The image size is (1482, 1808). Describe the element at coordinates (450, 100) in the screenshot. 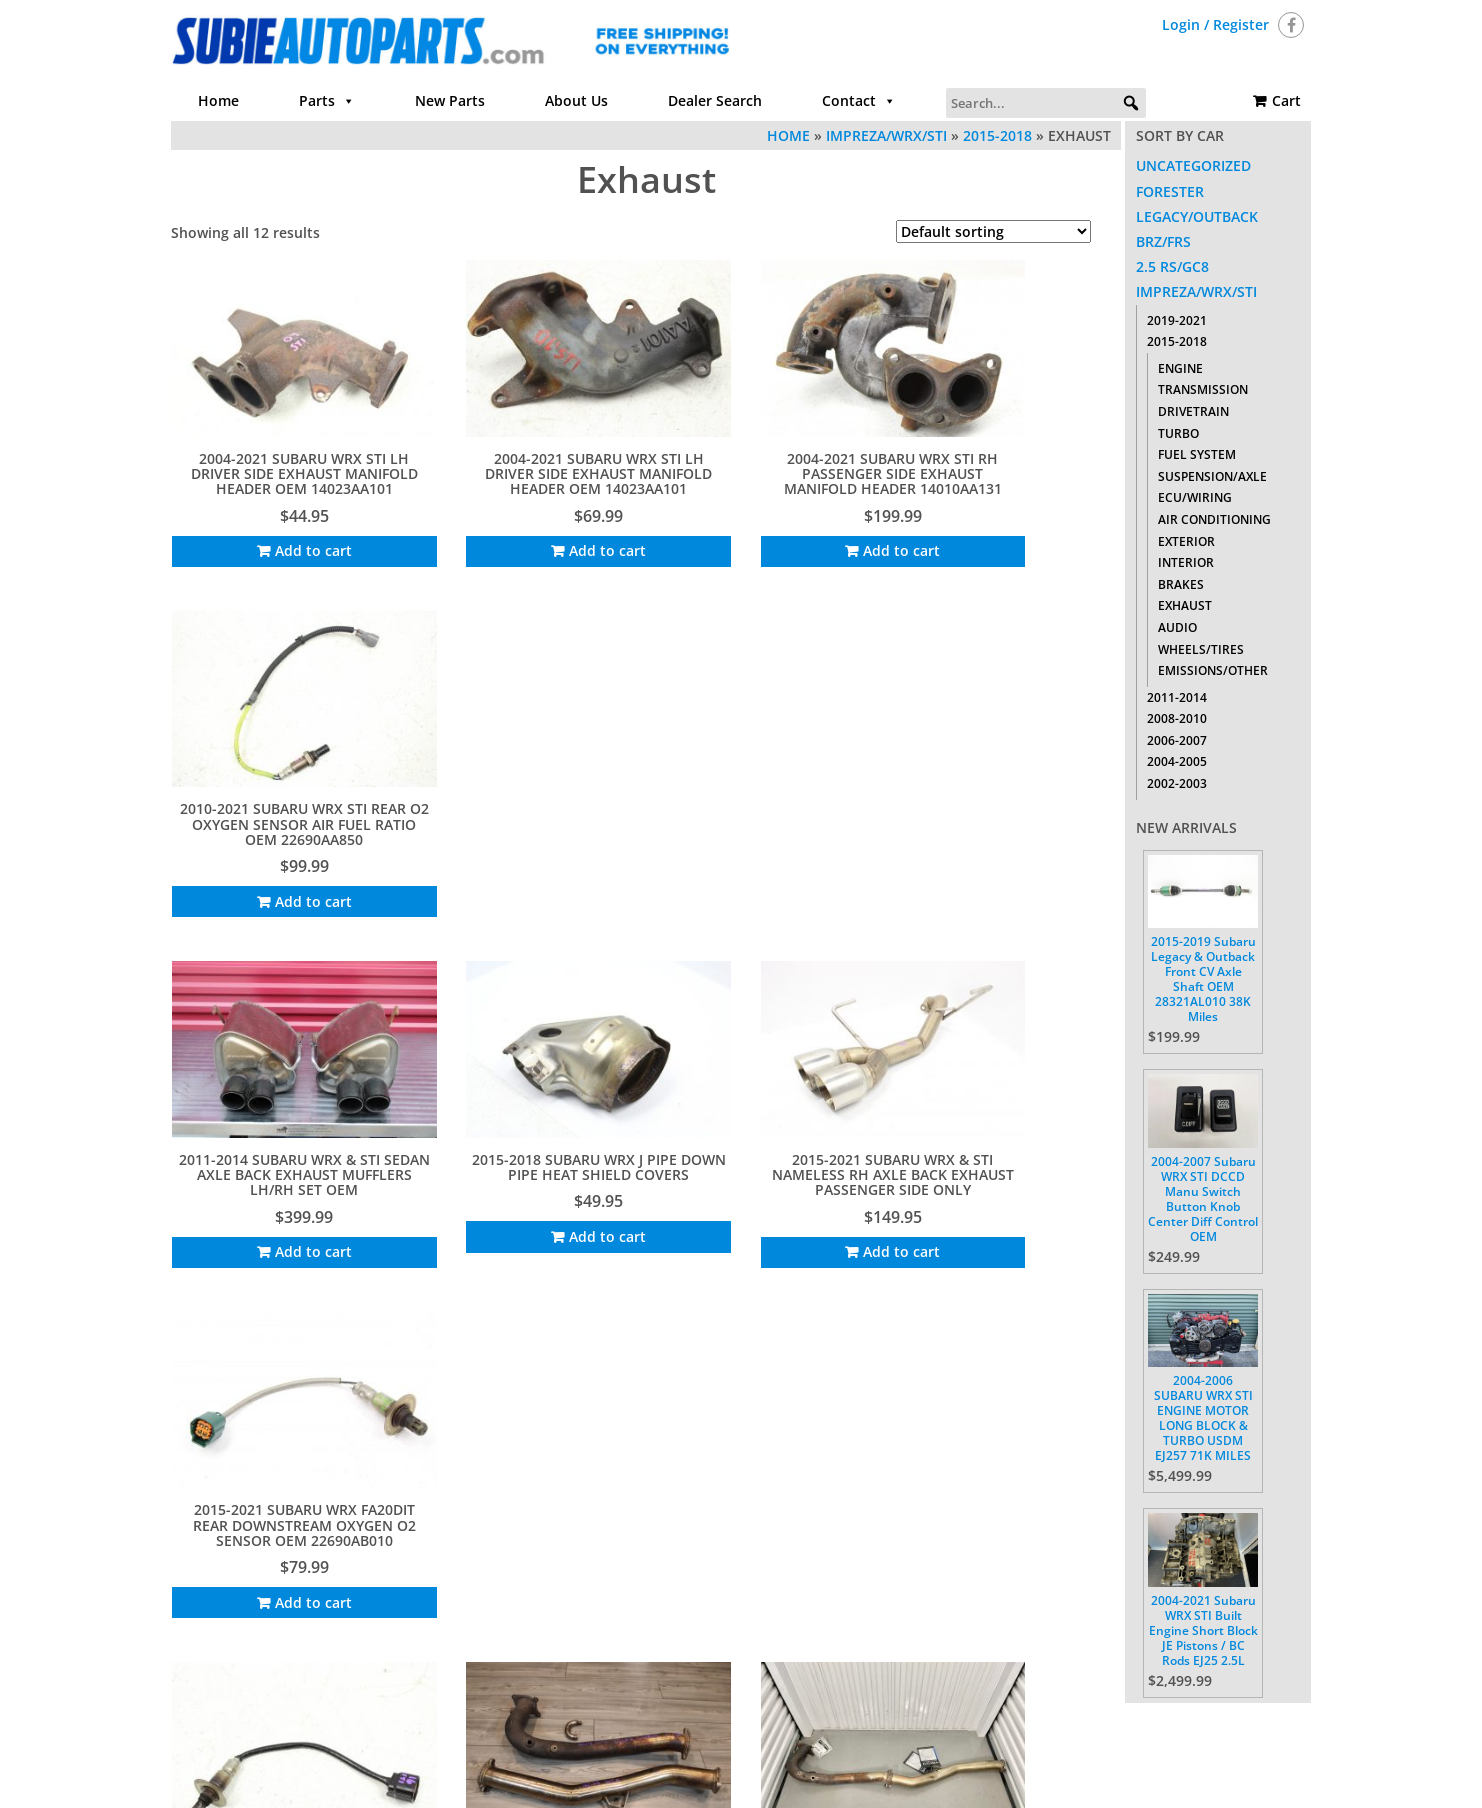

I see `New Parts` at that location.